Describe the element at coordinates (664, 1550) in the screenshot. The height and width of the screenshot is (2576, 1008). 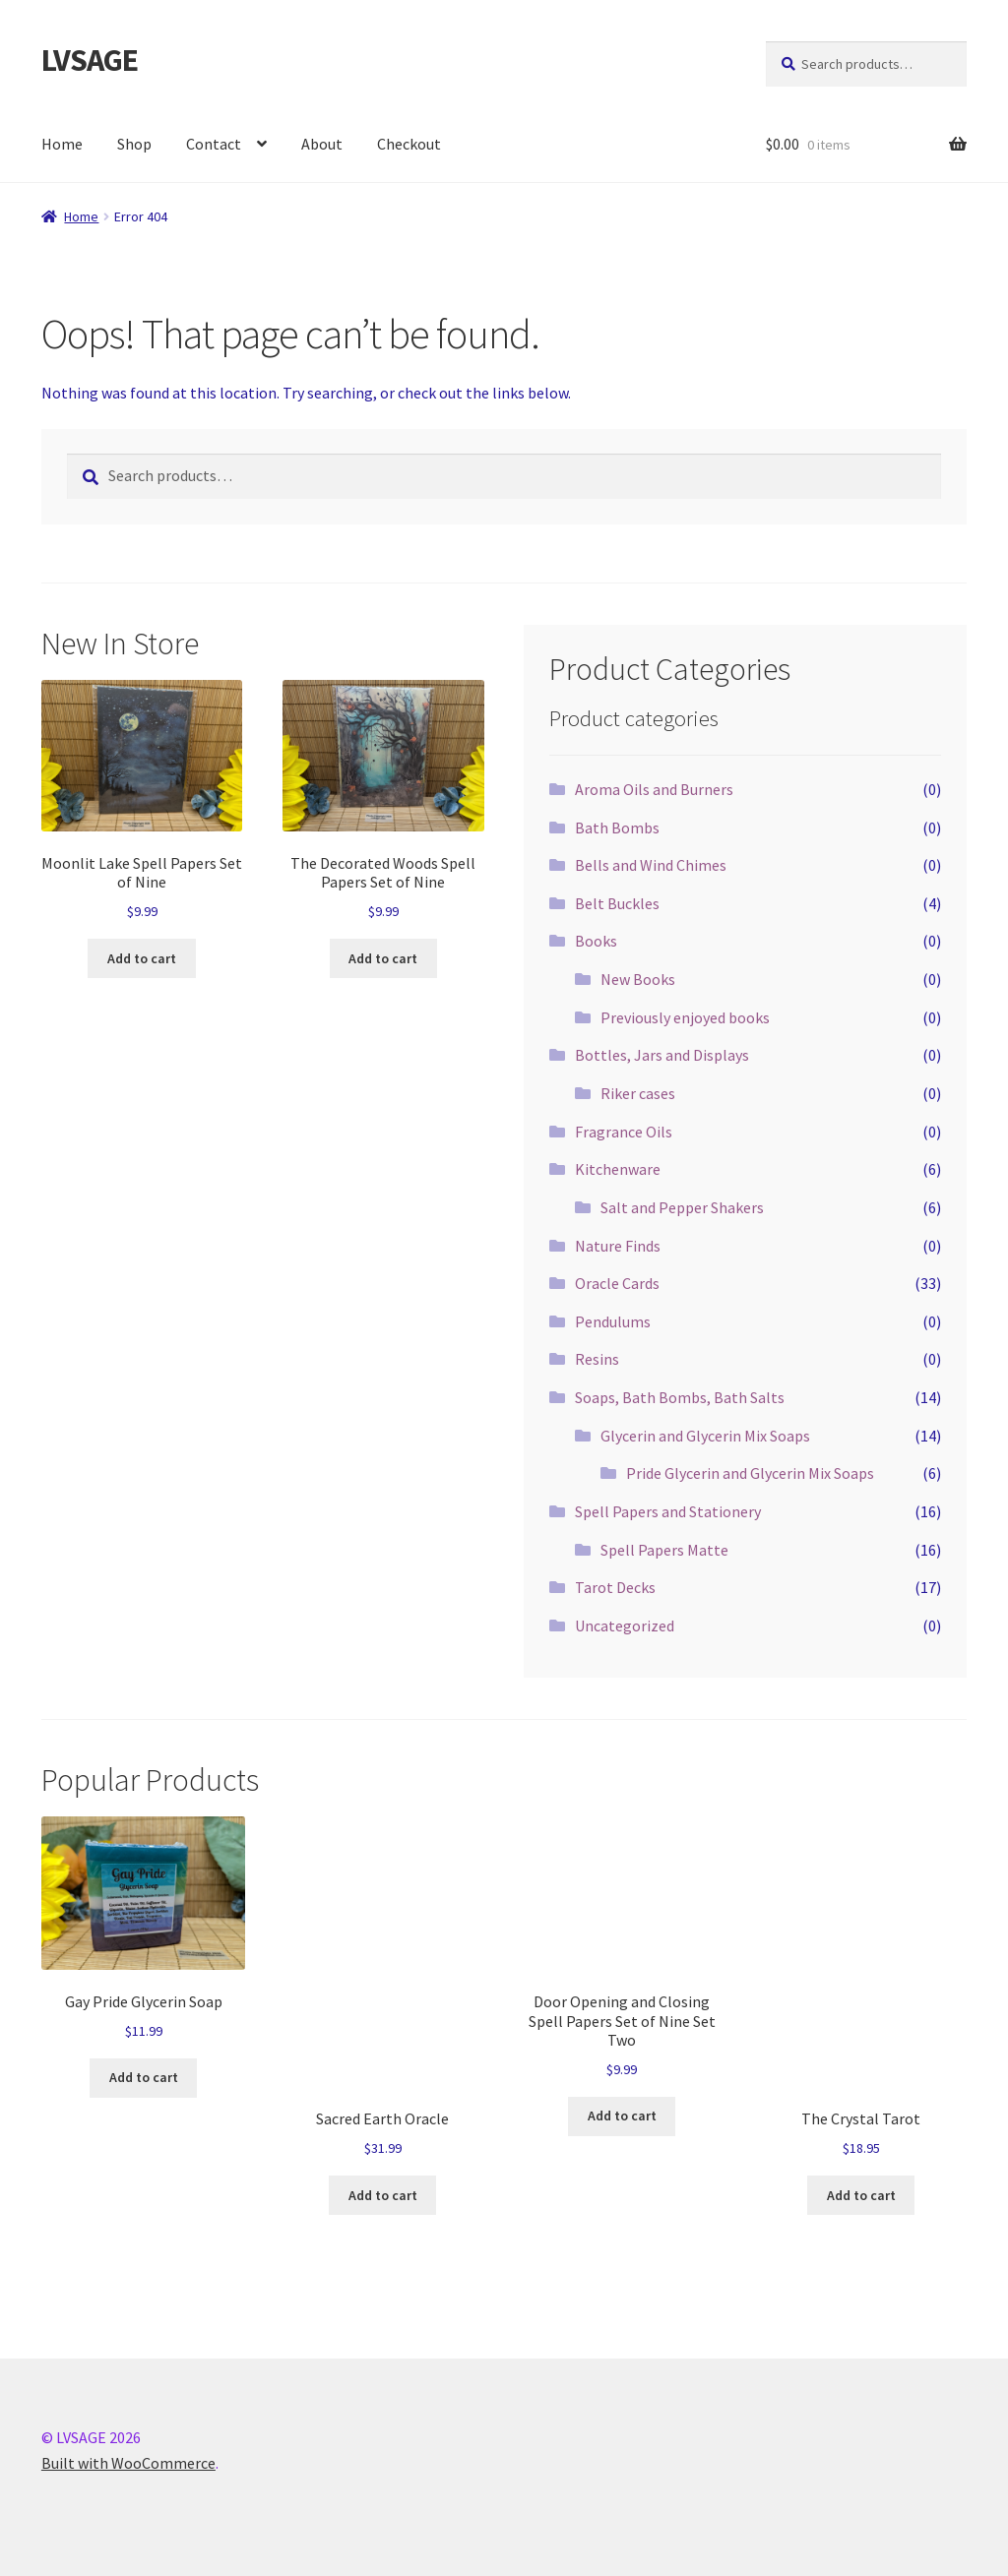
I see `Spell Papers Matte` at that location.